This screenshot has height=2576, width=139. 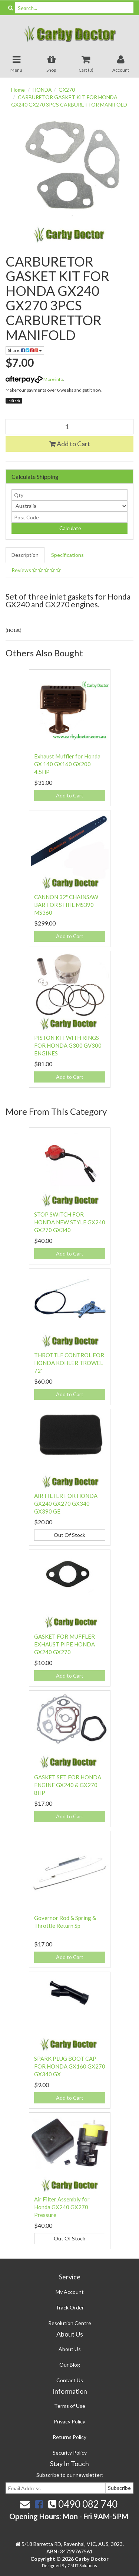 I want to click on Home, so click(x=18, y=89).